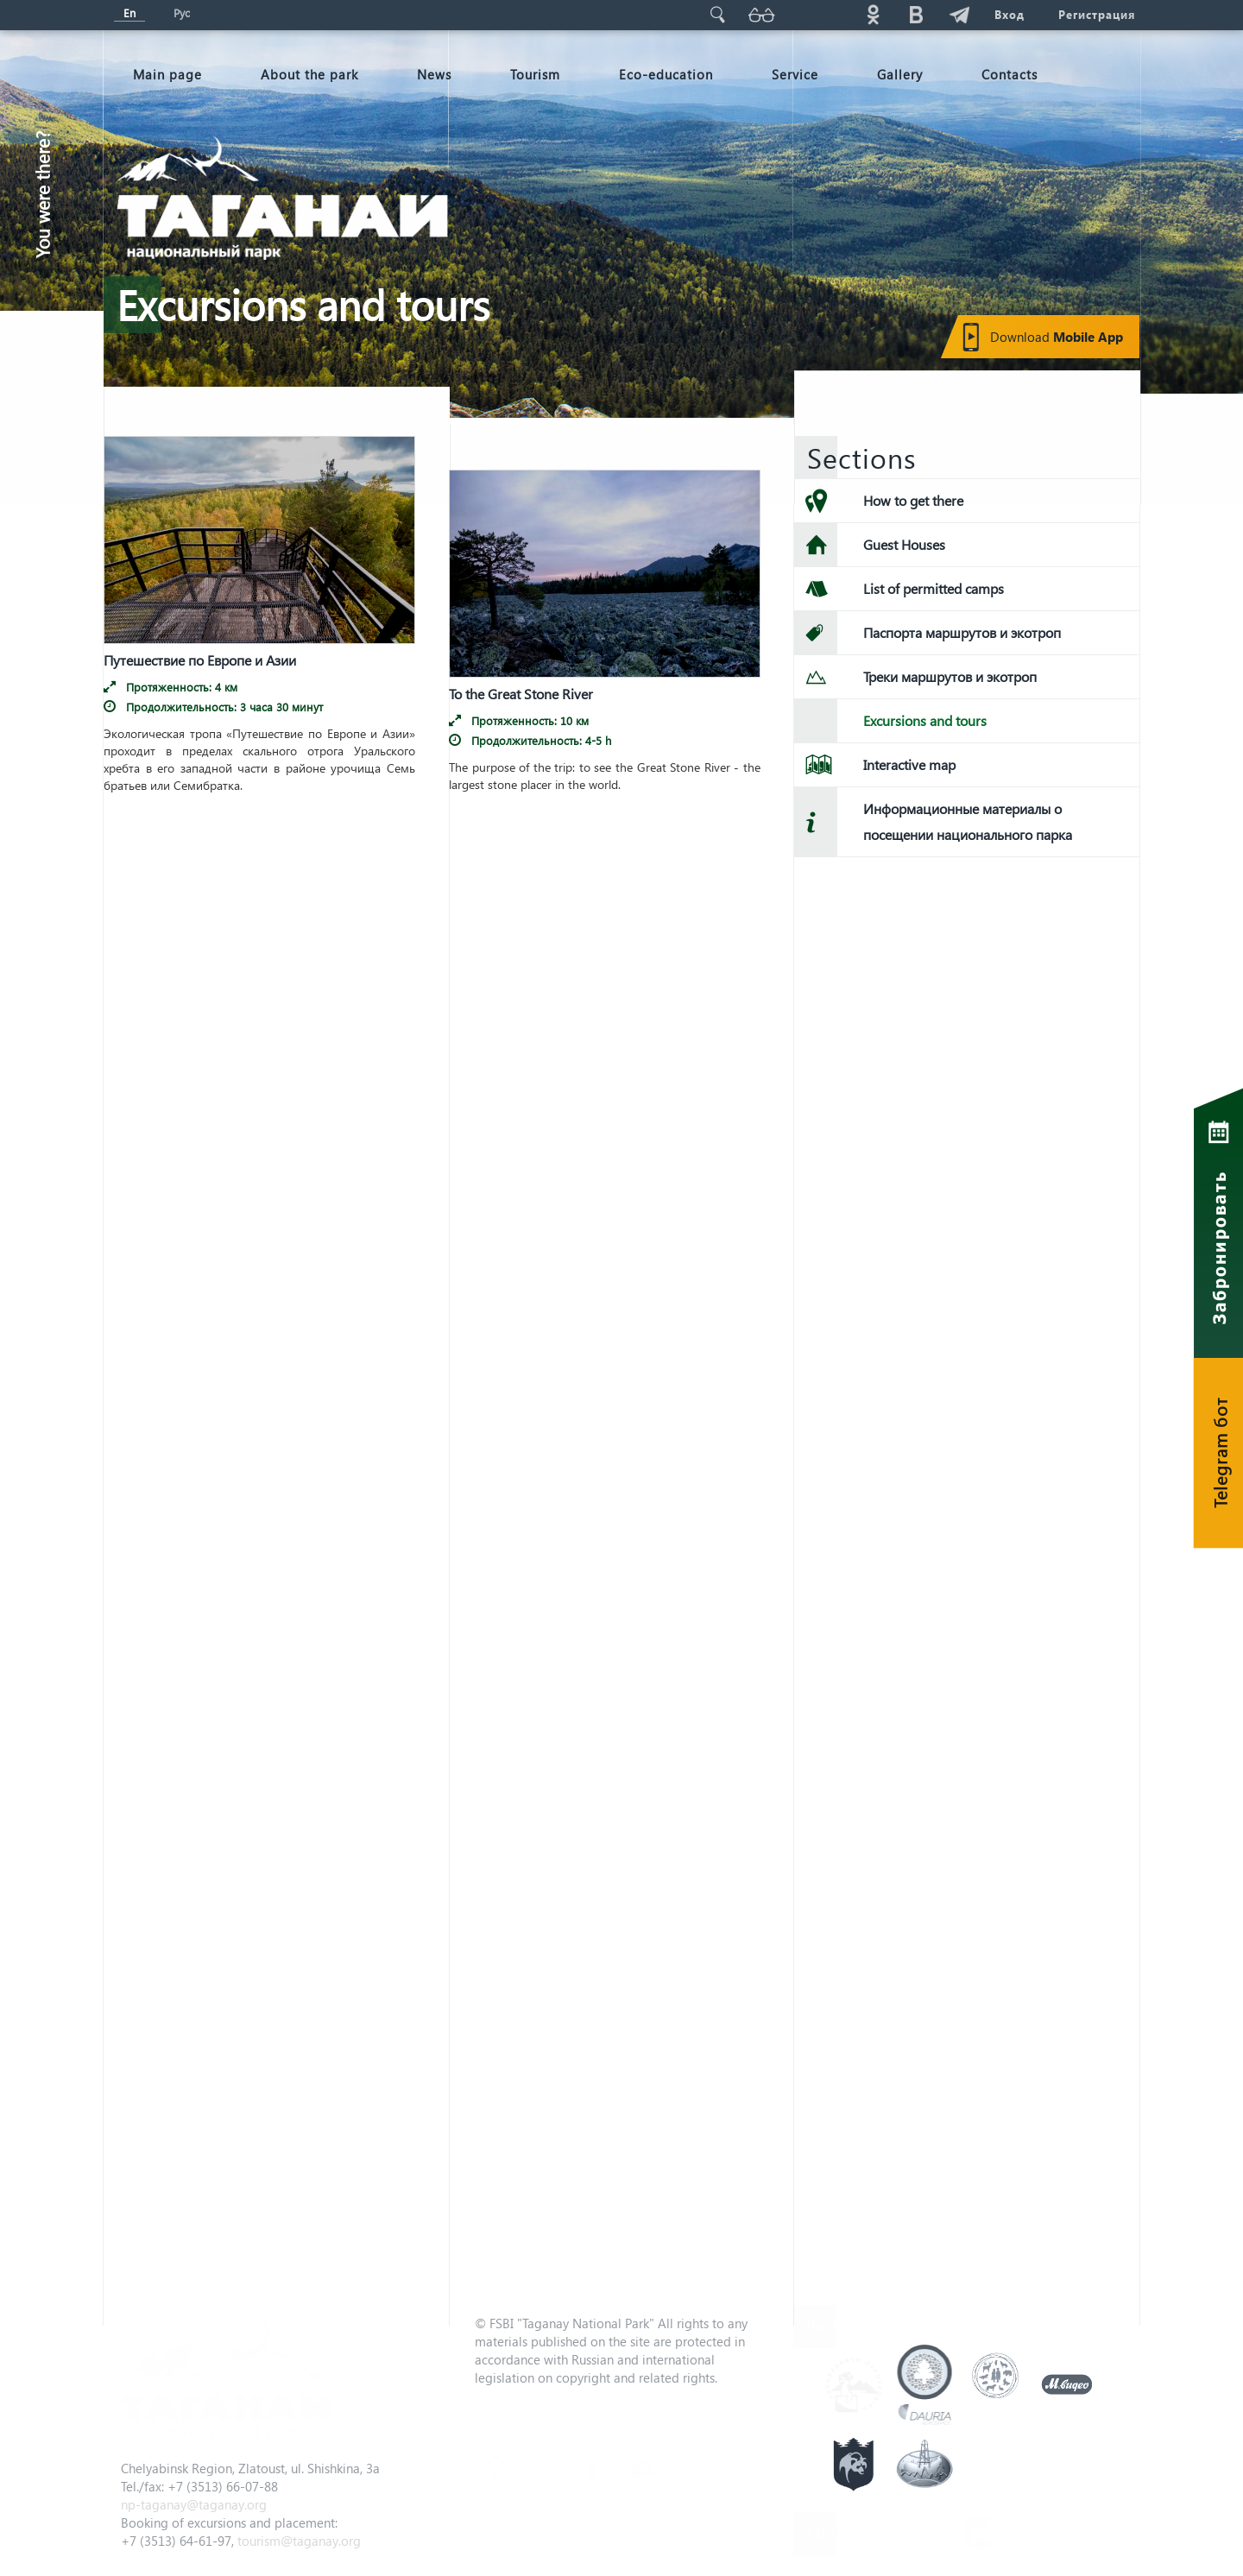  What do you see at coordinates (666, 74) in the screenshot?
I see `Eco-education` at bounding box center [666, 74].